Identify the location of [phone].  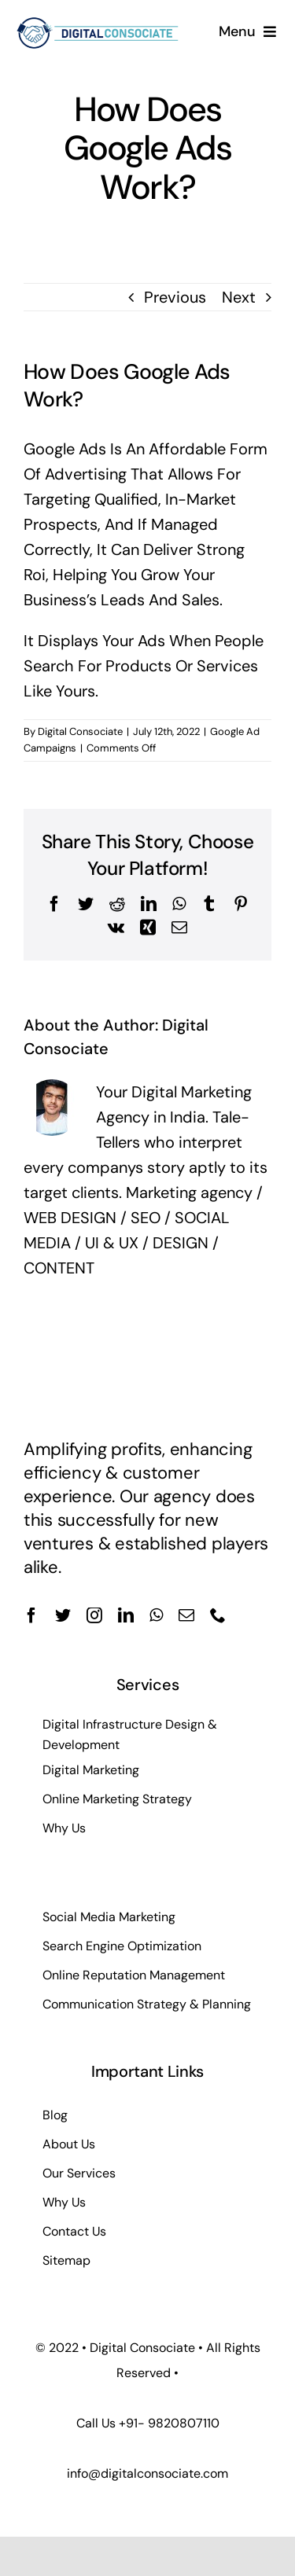
(218, 1615).